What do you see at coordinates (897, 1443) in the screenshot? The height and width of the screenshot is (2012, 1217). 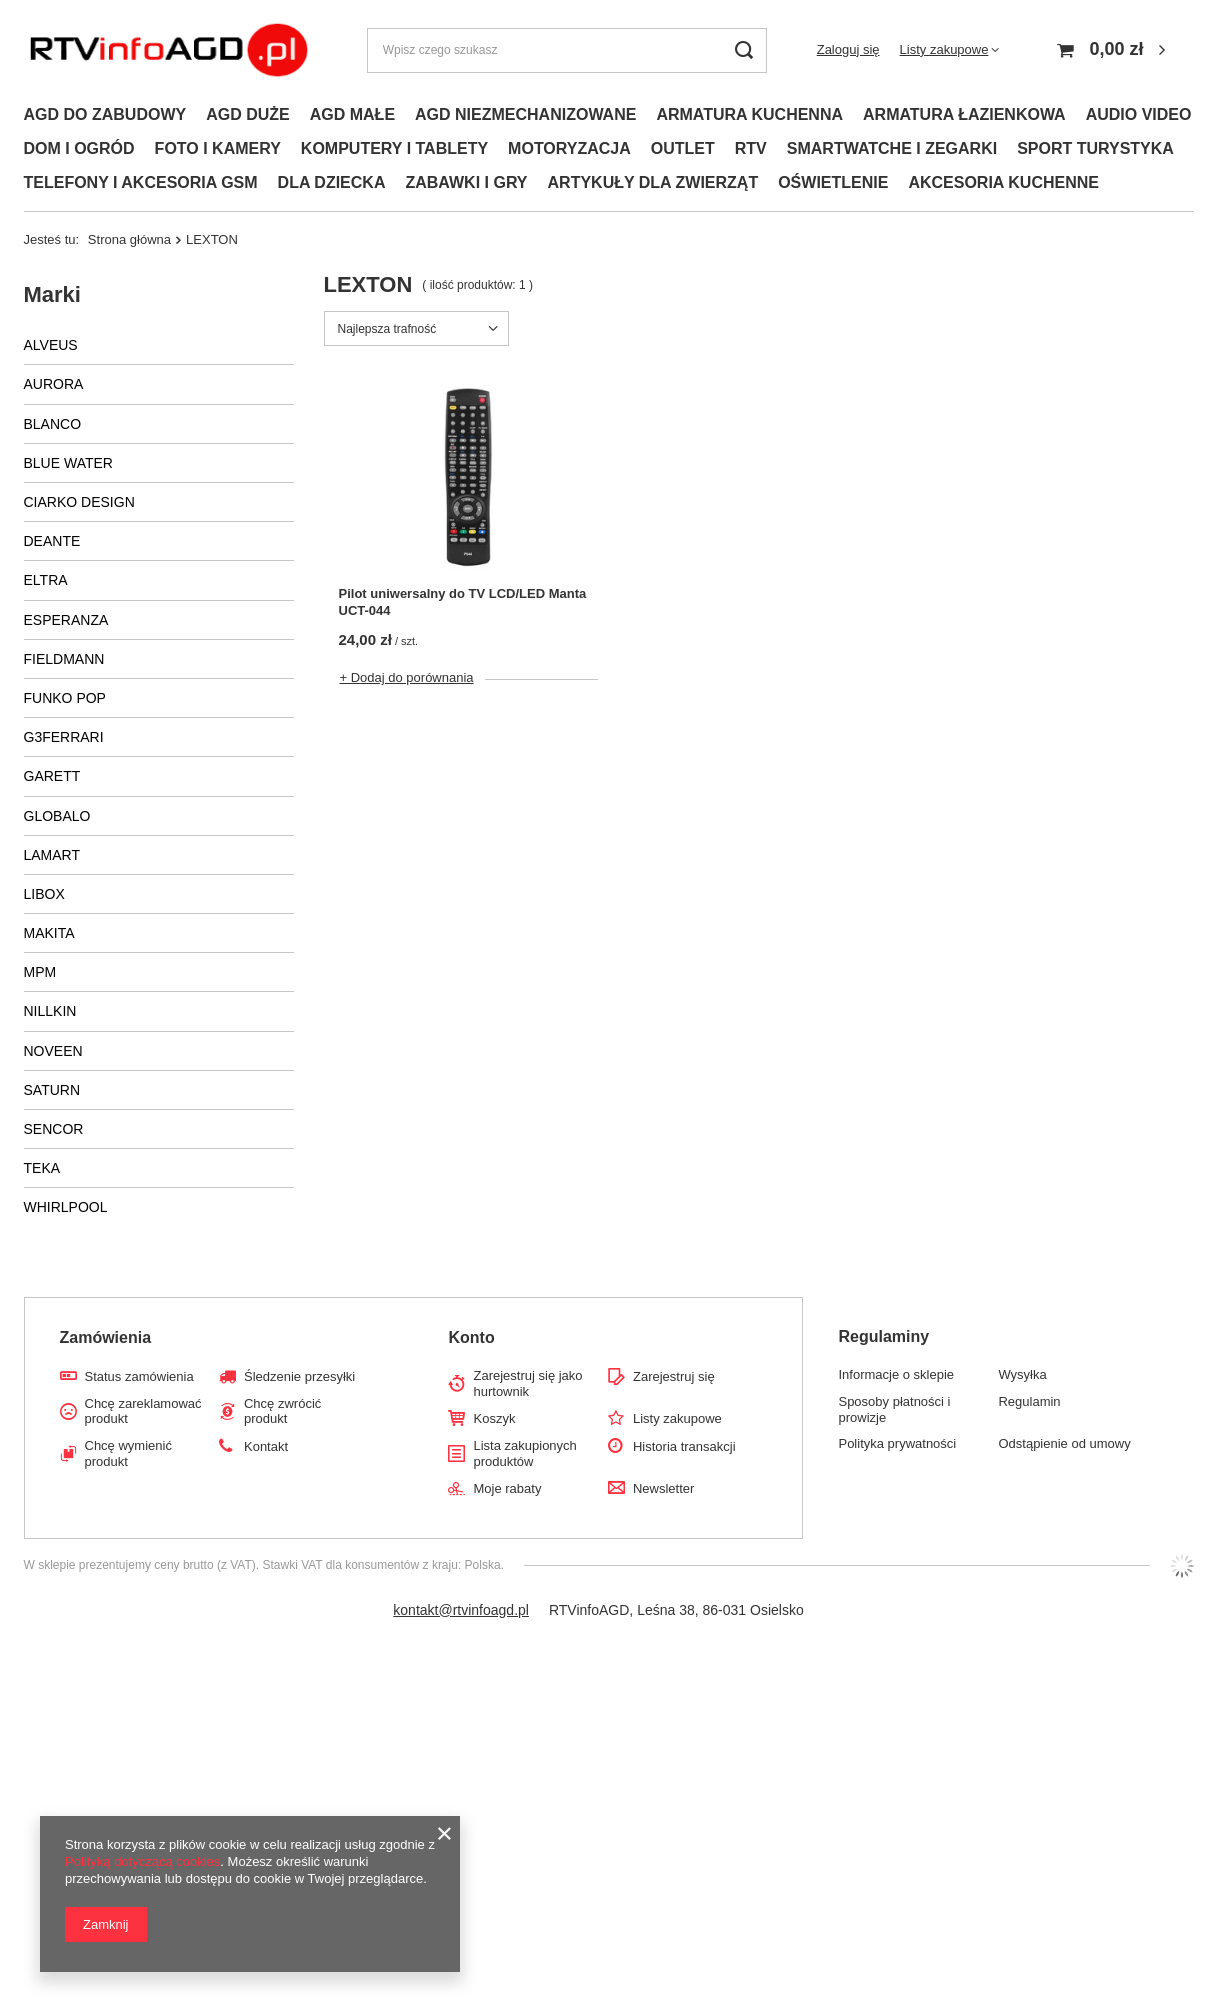 I see `Polityka prywatności` at bounding box center [897, 1443].